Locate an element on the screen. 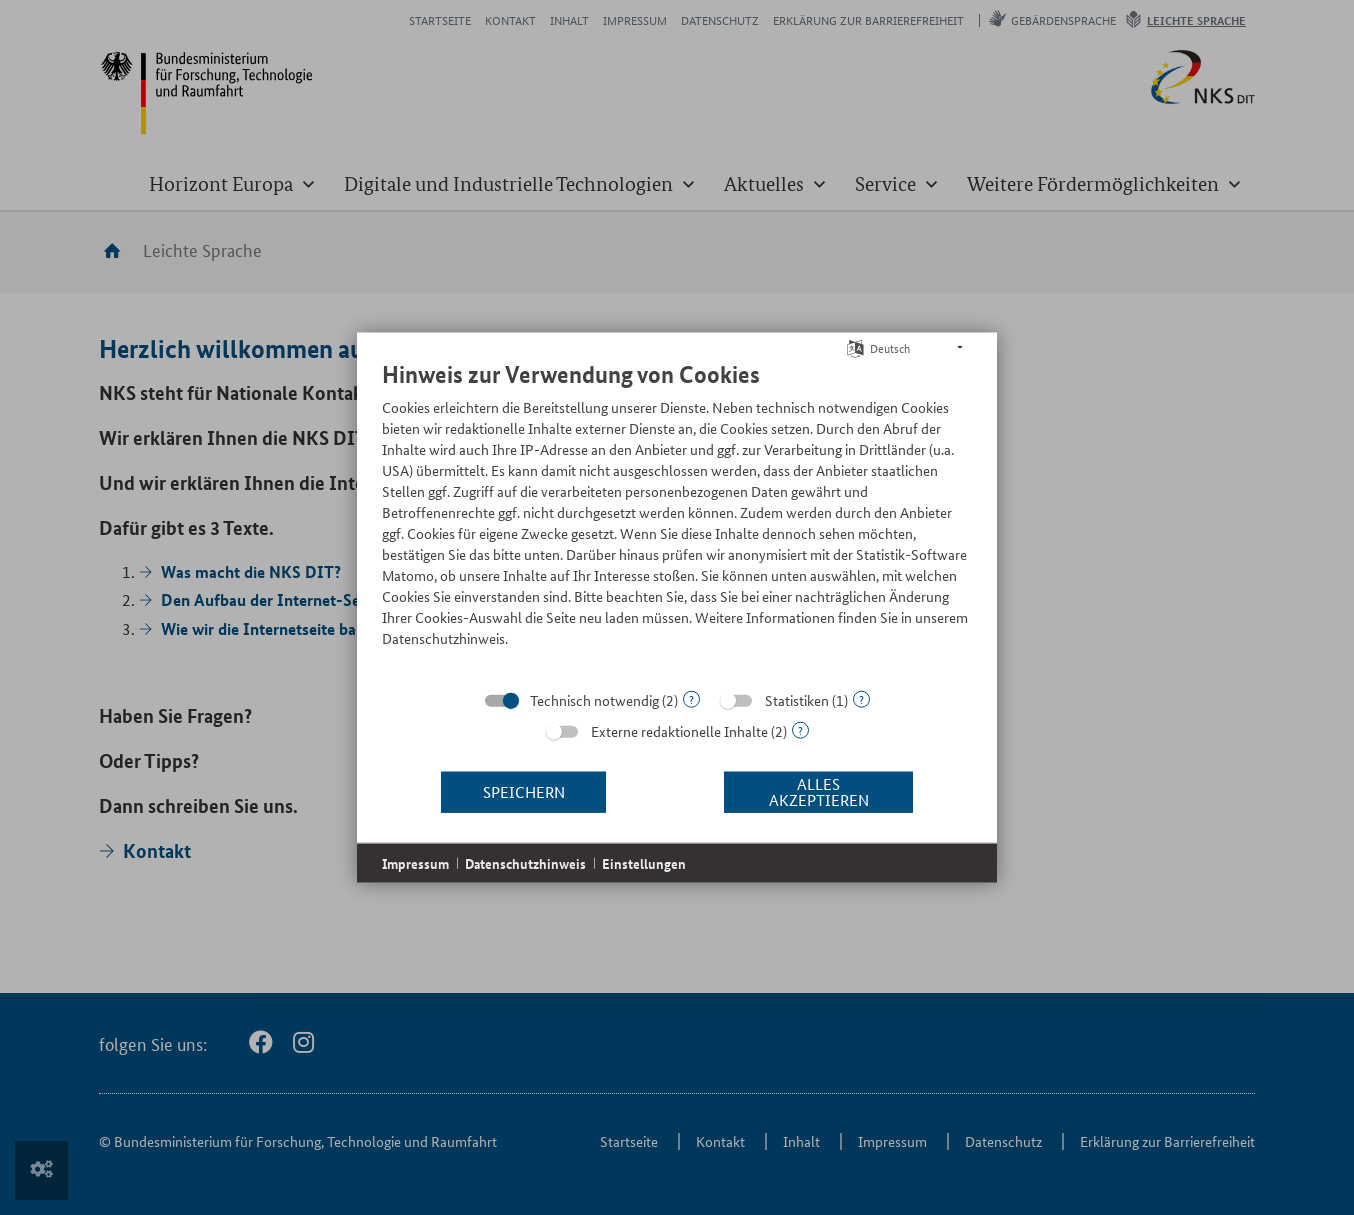  Externe redaktionelle Inhalte is located at coordinates (679, 730).